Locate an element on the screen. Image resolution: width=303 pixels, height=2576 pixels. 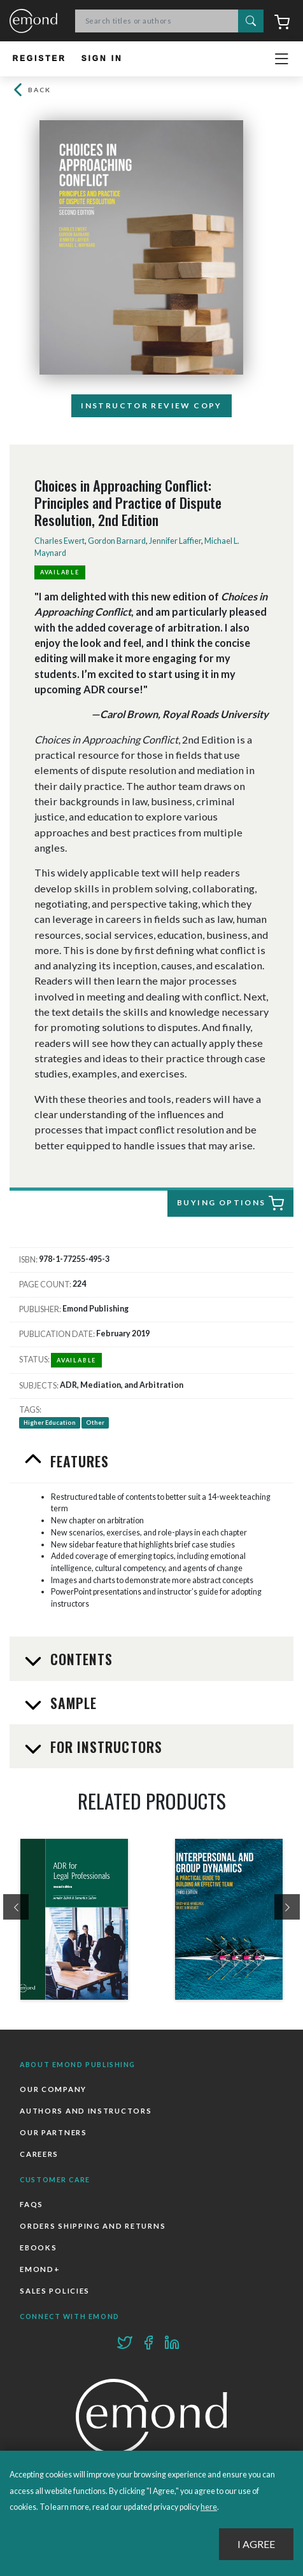
Careers is located at coordinates (39, 2154).